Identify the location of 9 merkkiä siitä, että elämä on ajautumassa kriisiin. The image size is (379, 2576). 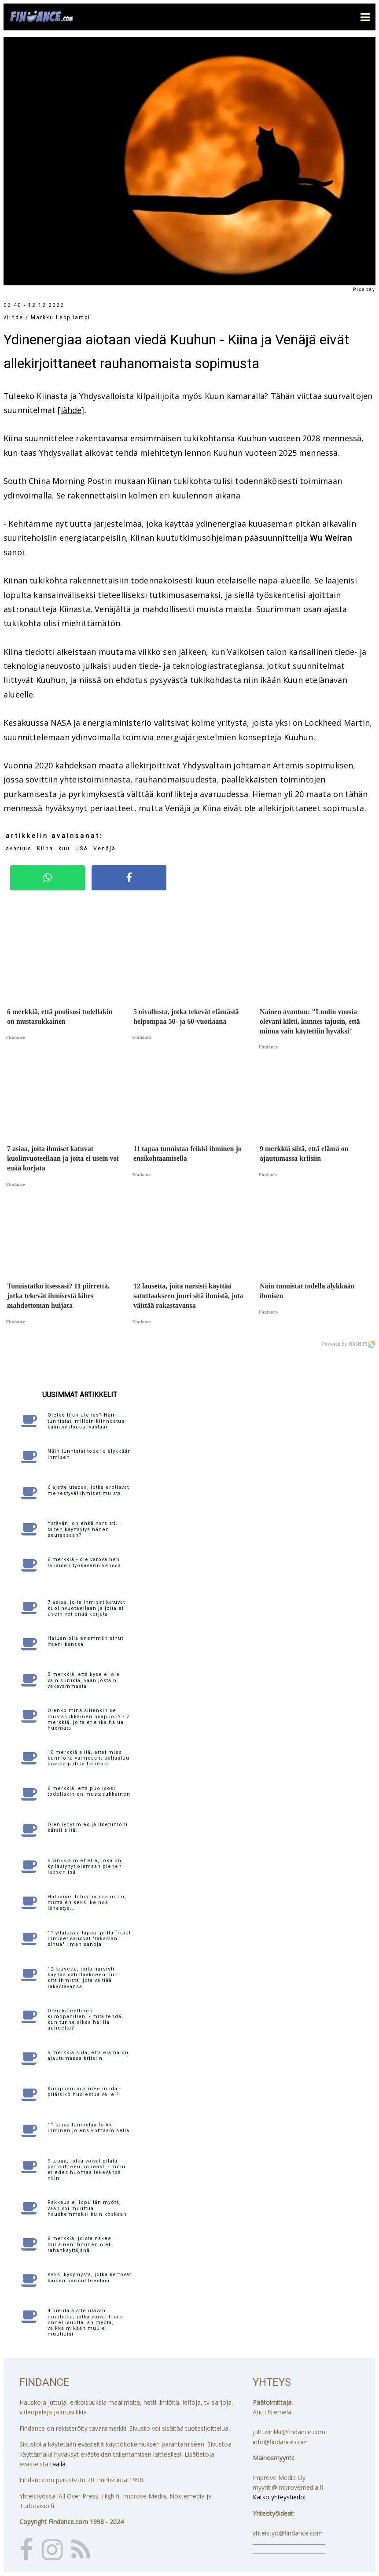
(88, 2055).